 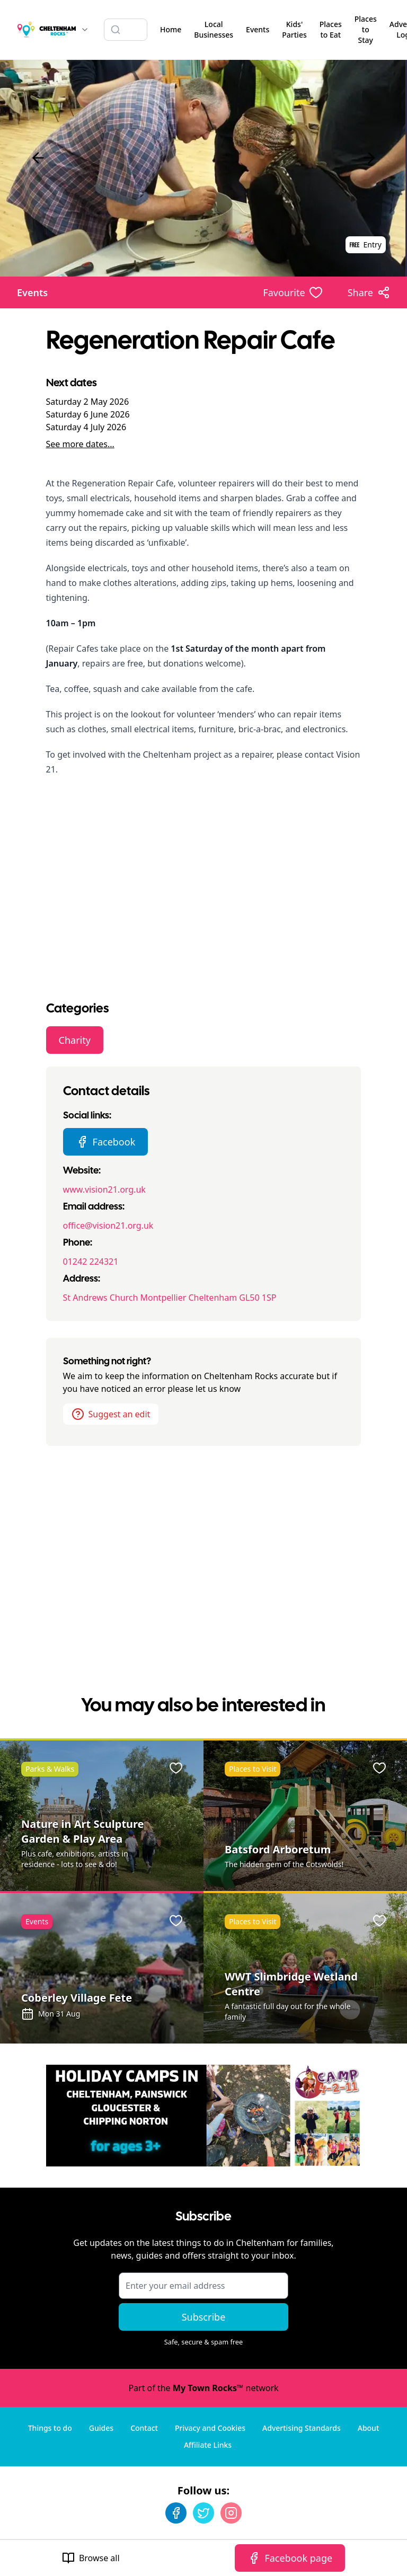 What do you see at coordinates (80, 444) in the screenshot?
I see `See more dates...` at bounding box center [80, 444].